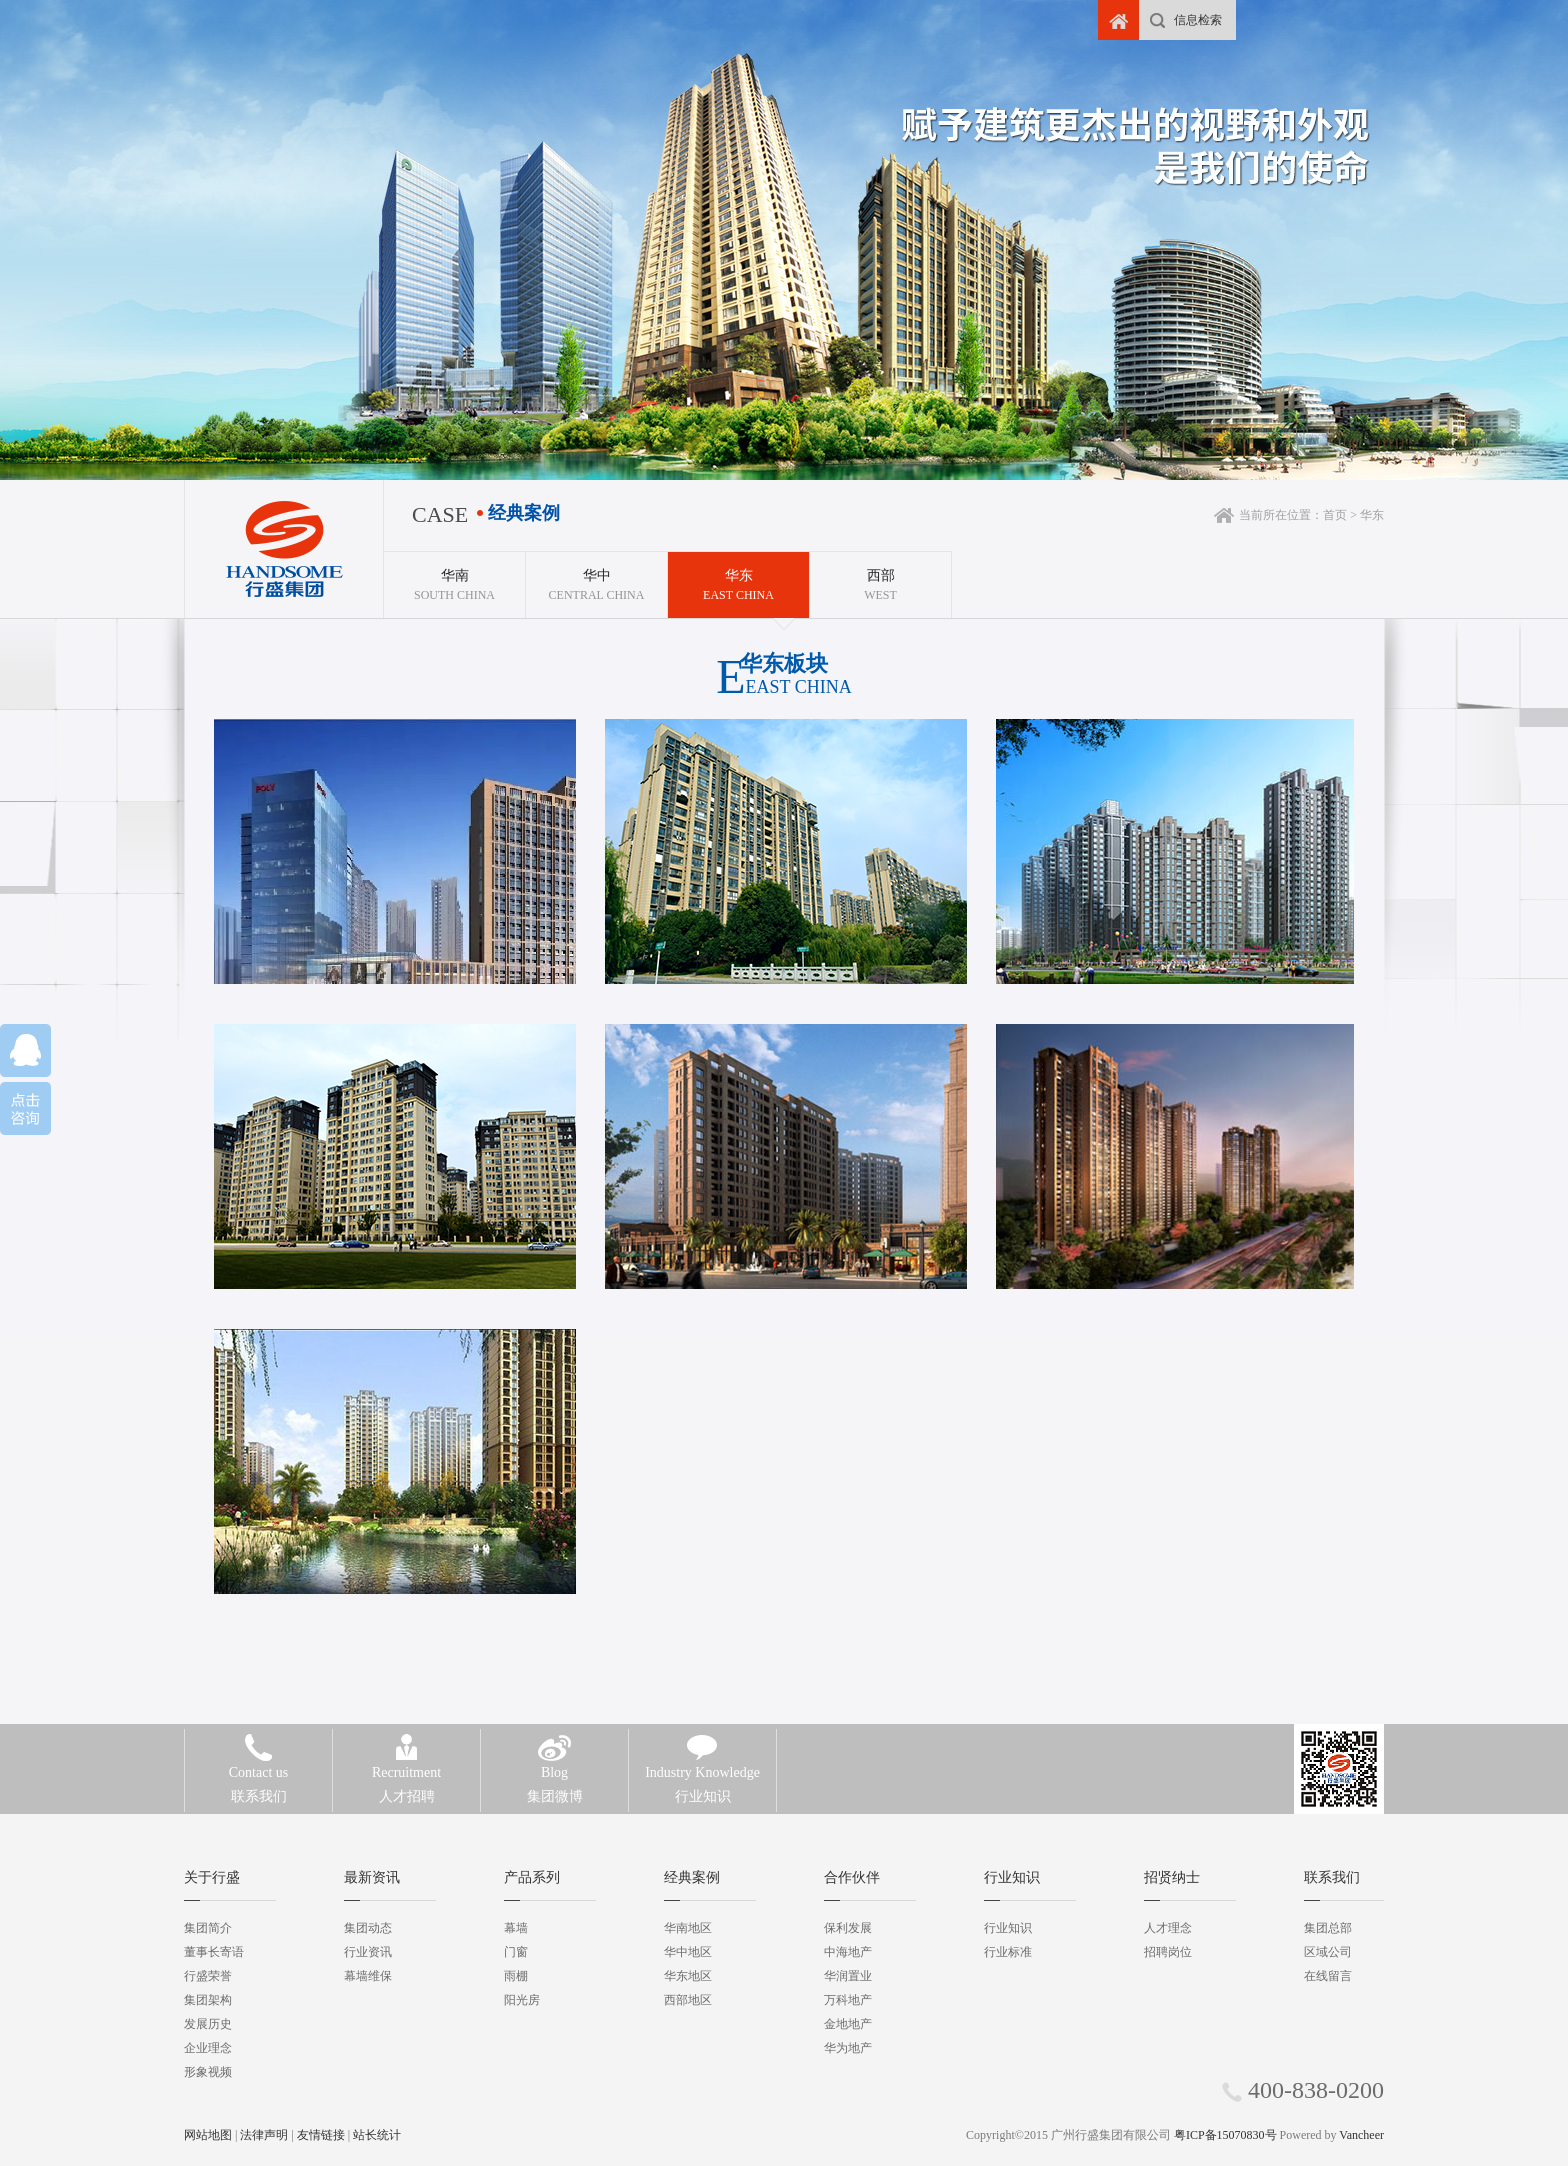  Describe the element at coordinates (848, 1976) in the screenshot. I see `华润置业` at that location.